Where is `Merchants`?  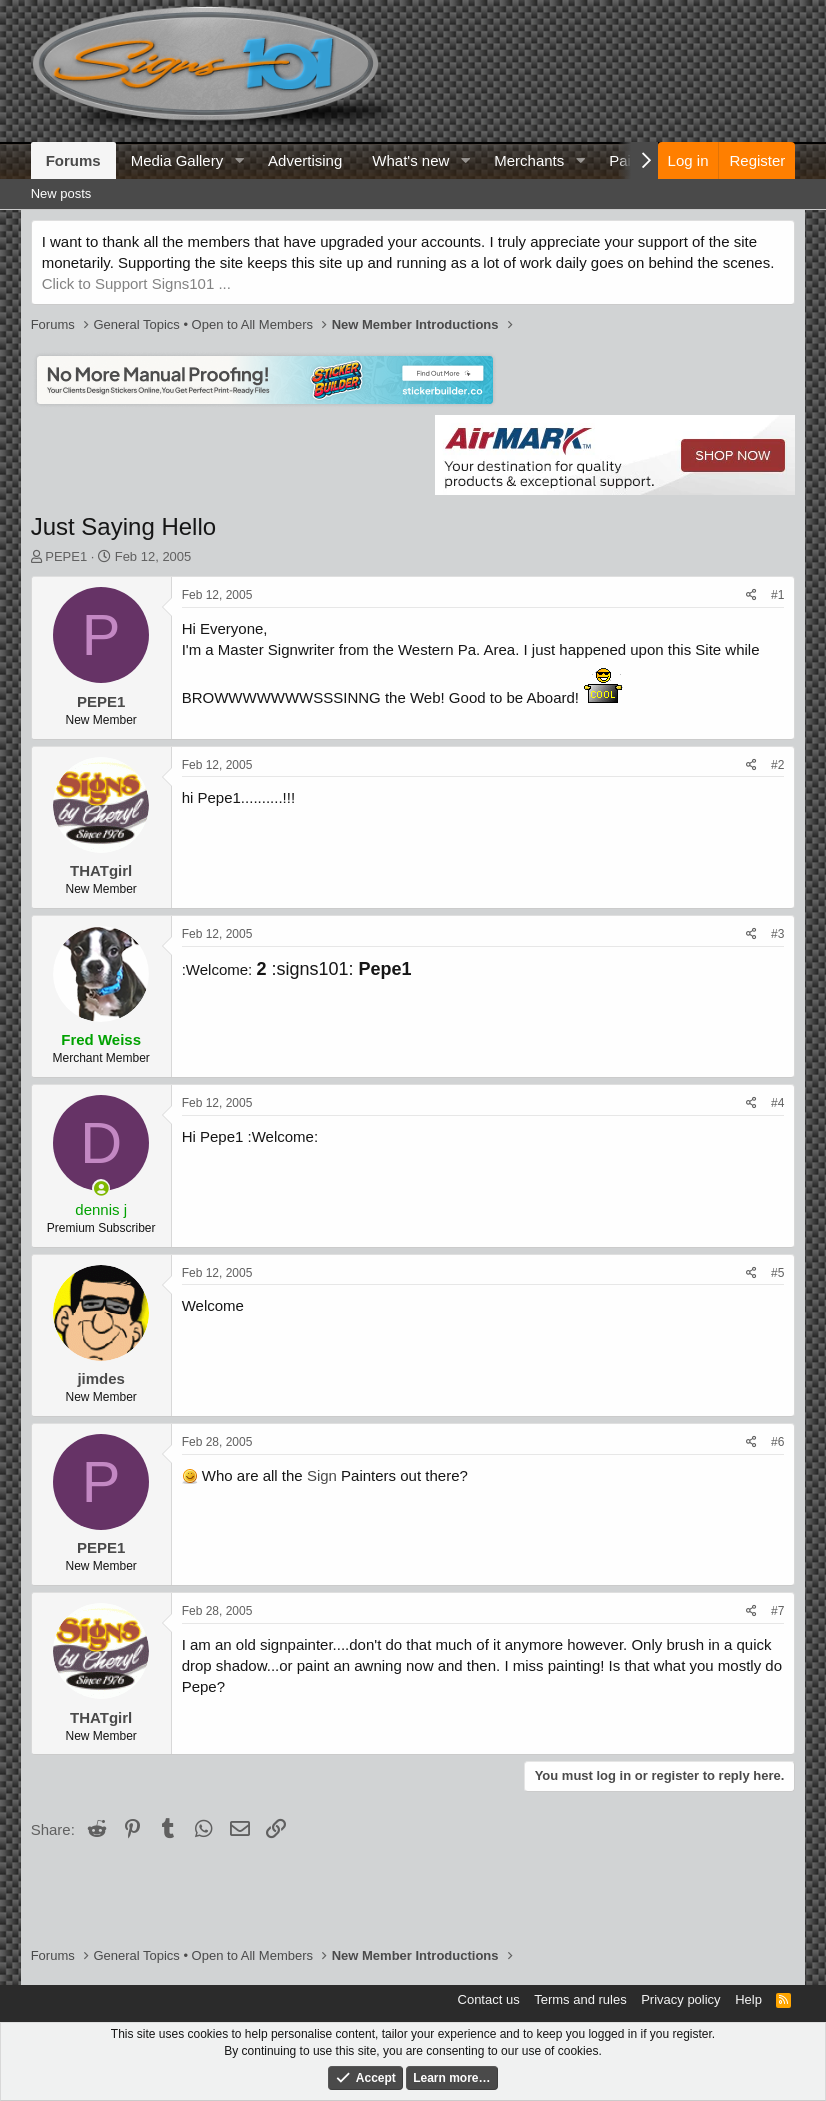
Merchants is located at coordinates (529, 160).